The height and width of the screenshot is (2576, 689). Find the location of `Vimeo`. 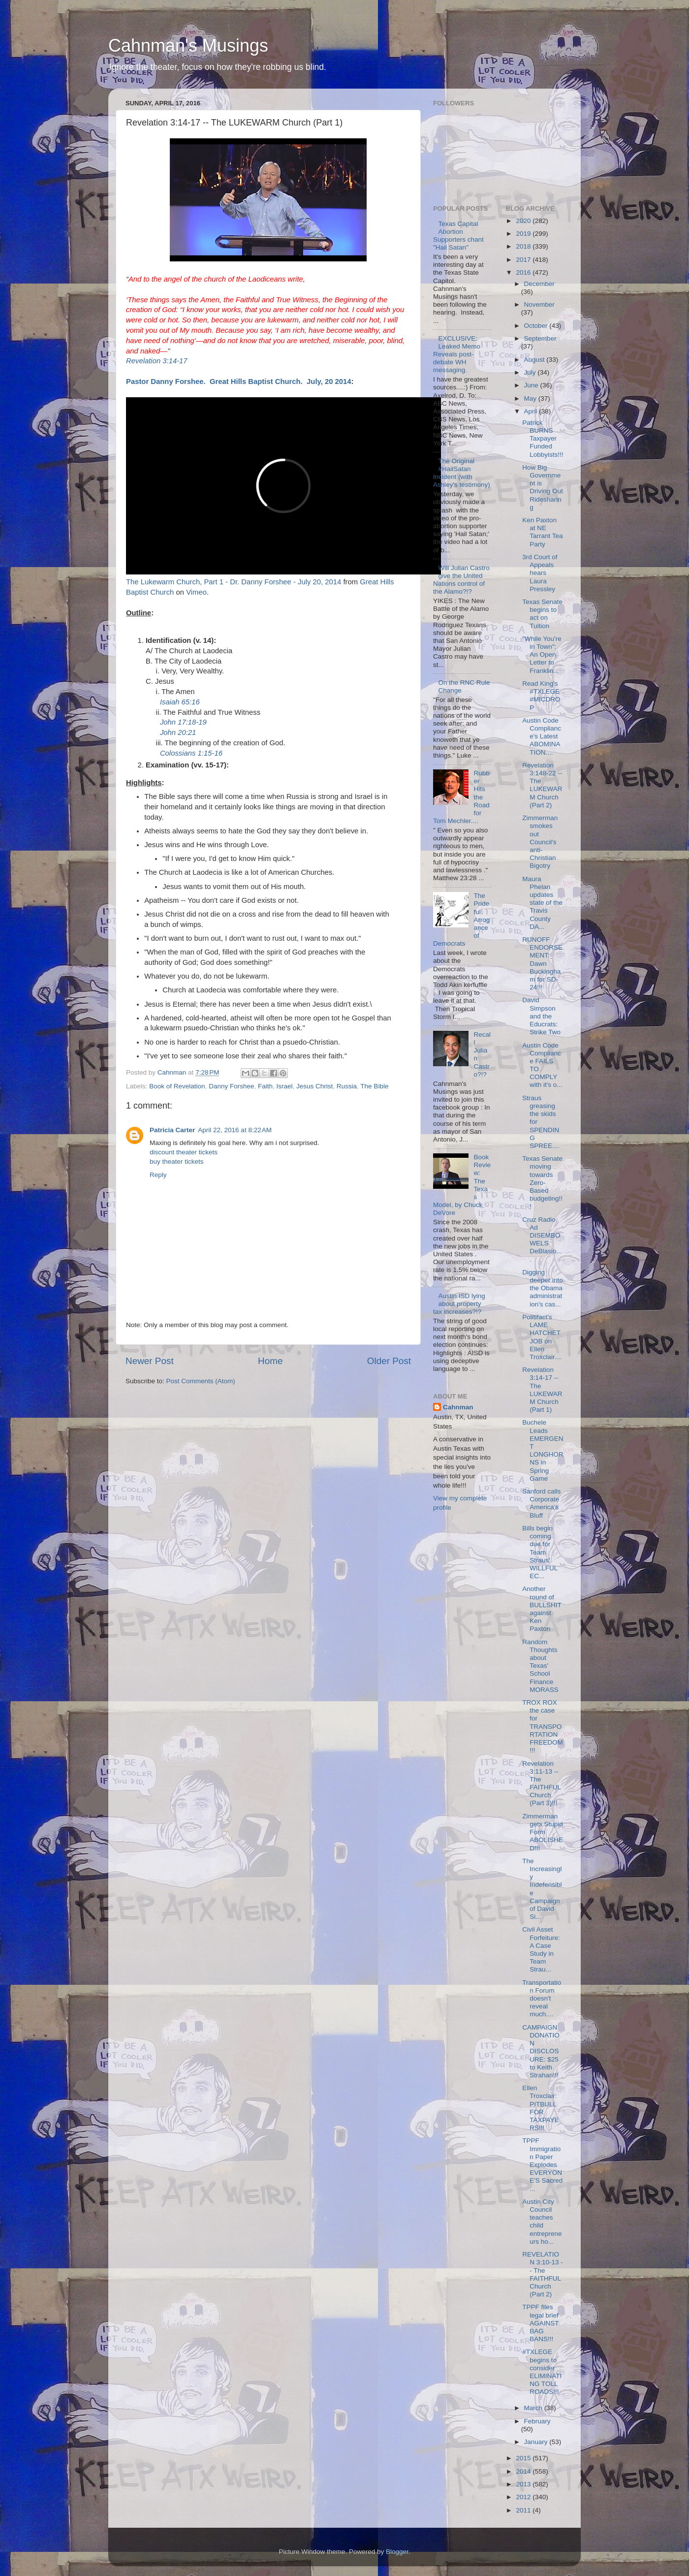

Vimeo is located at coordinates (196, 592).